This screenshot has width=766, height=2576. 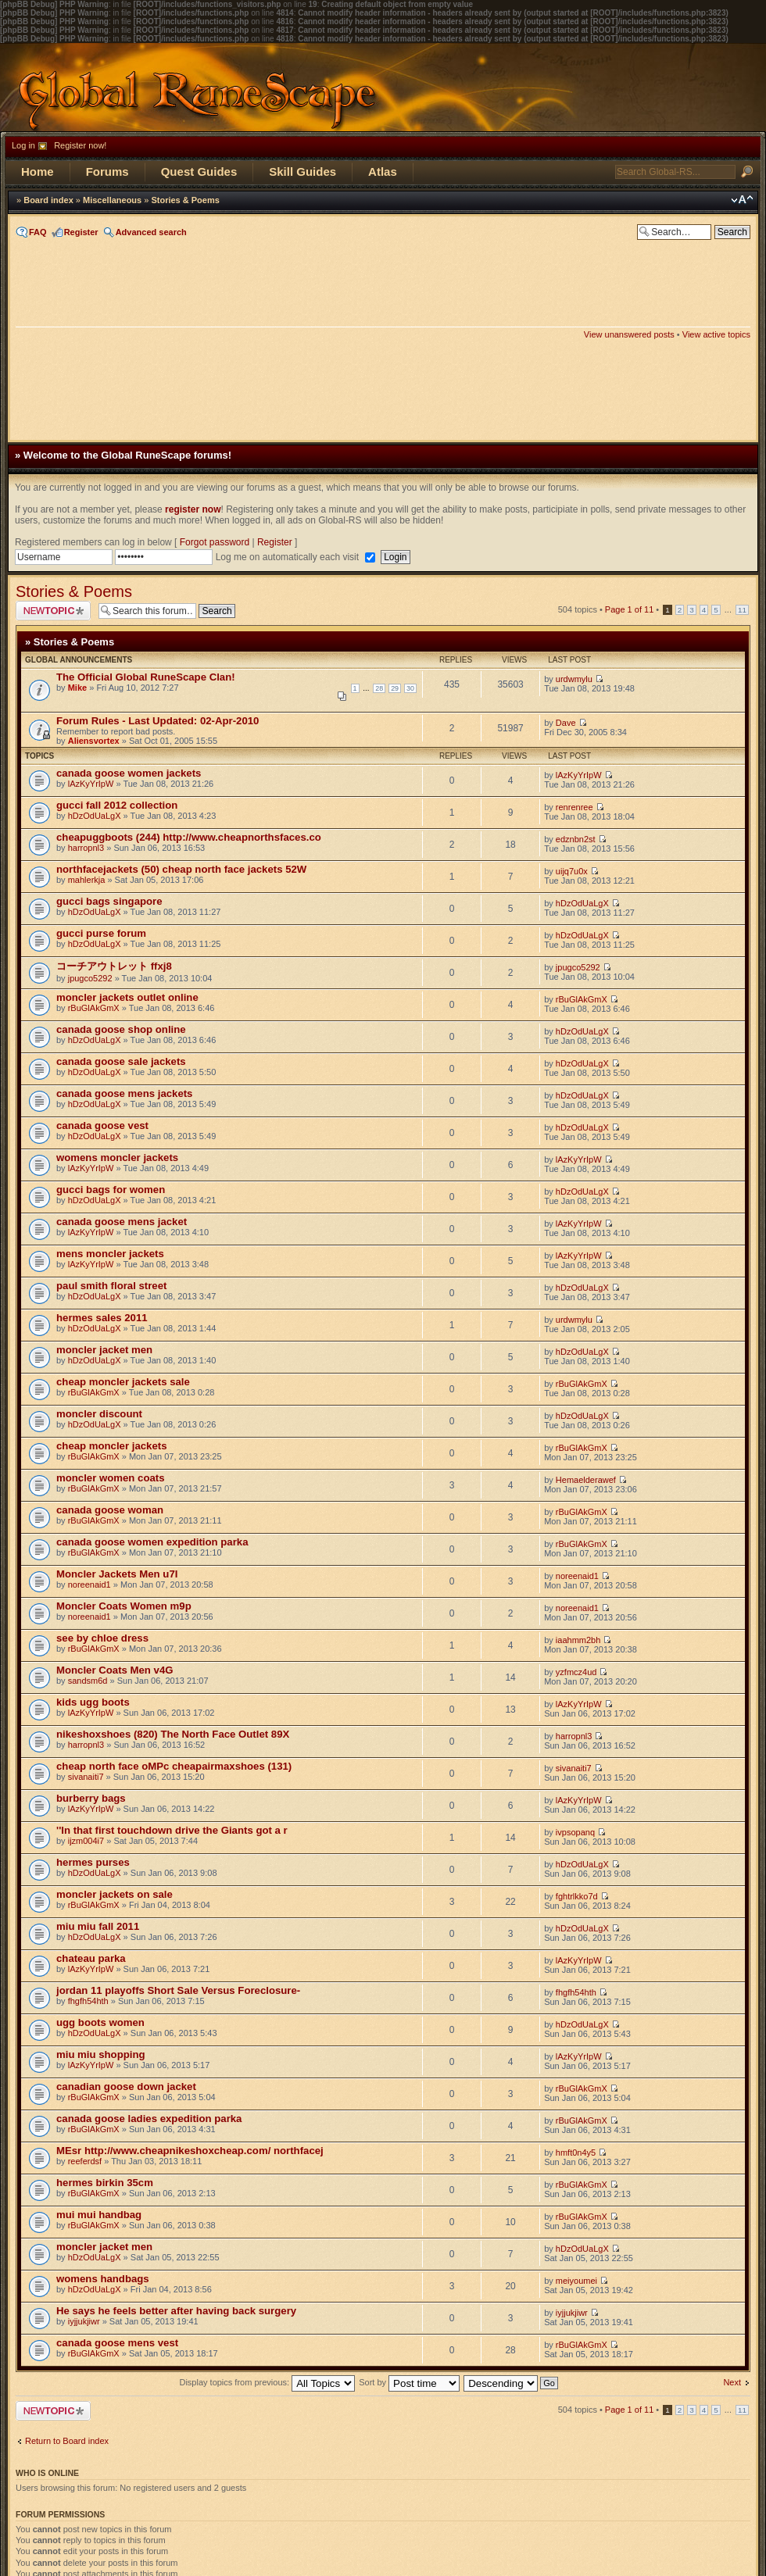 What do you see at coordinates (101, 933) in the screenshot?
I see `gucci purse forum` at bounding box center [101, 933].